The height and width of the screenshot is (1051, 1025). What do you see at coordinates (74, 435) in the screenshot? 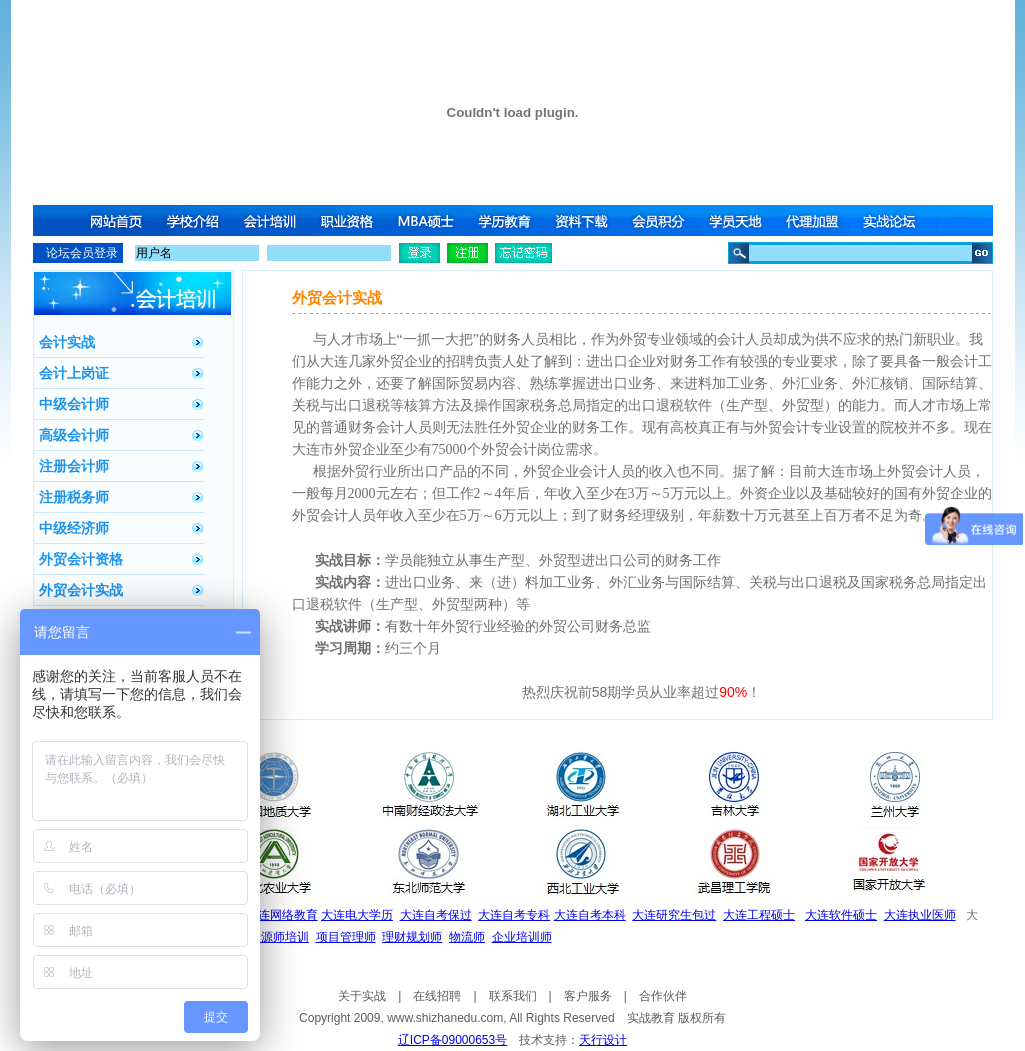
I see `高级会计师` at bounding box center [74, 435].